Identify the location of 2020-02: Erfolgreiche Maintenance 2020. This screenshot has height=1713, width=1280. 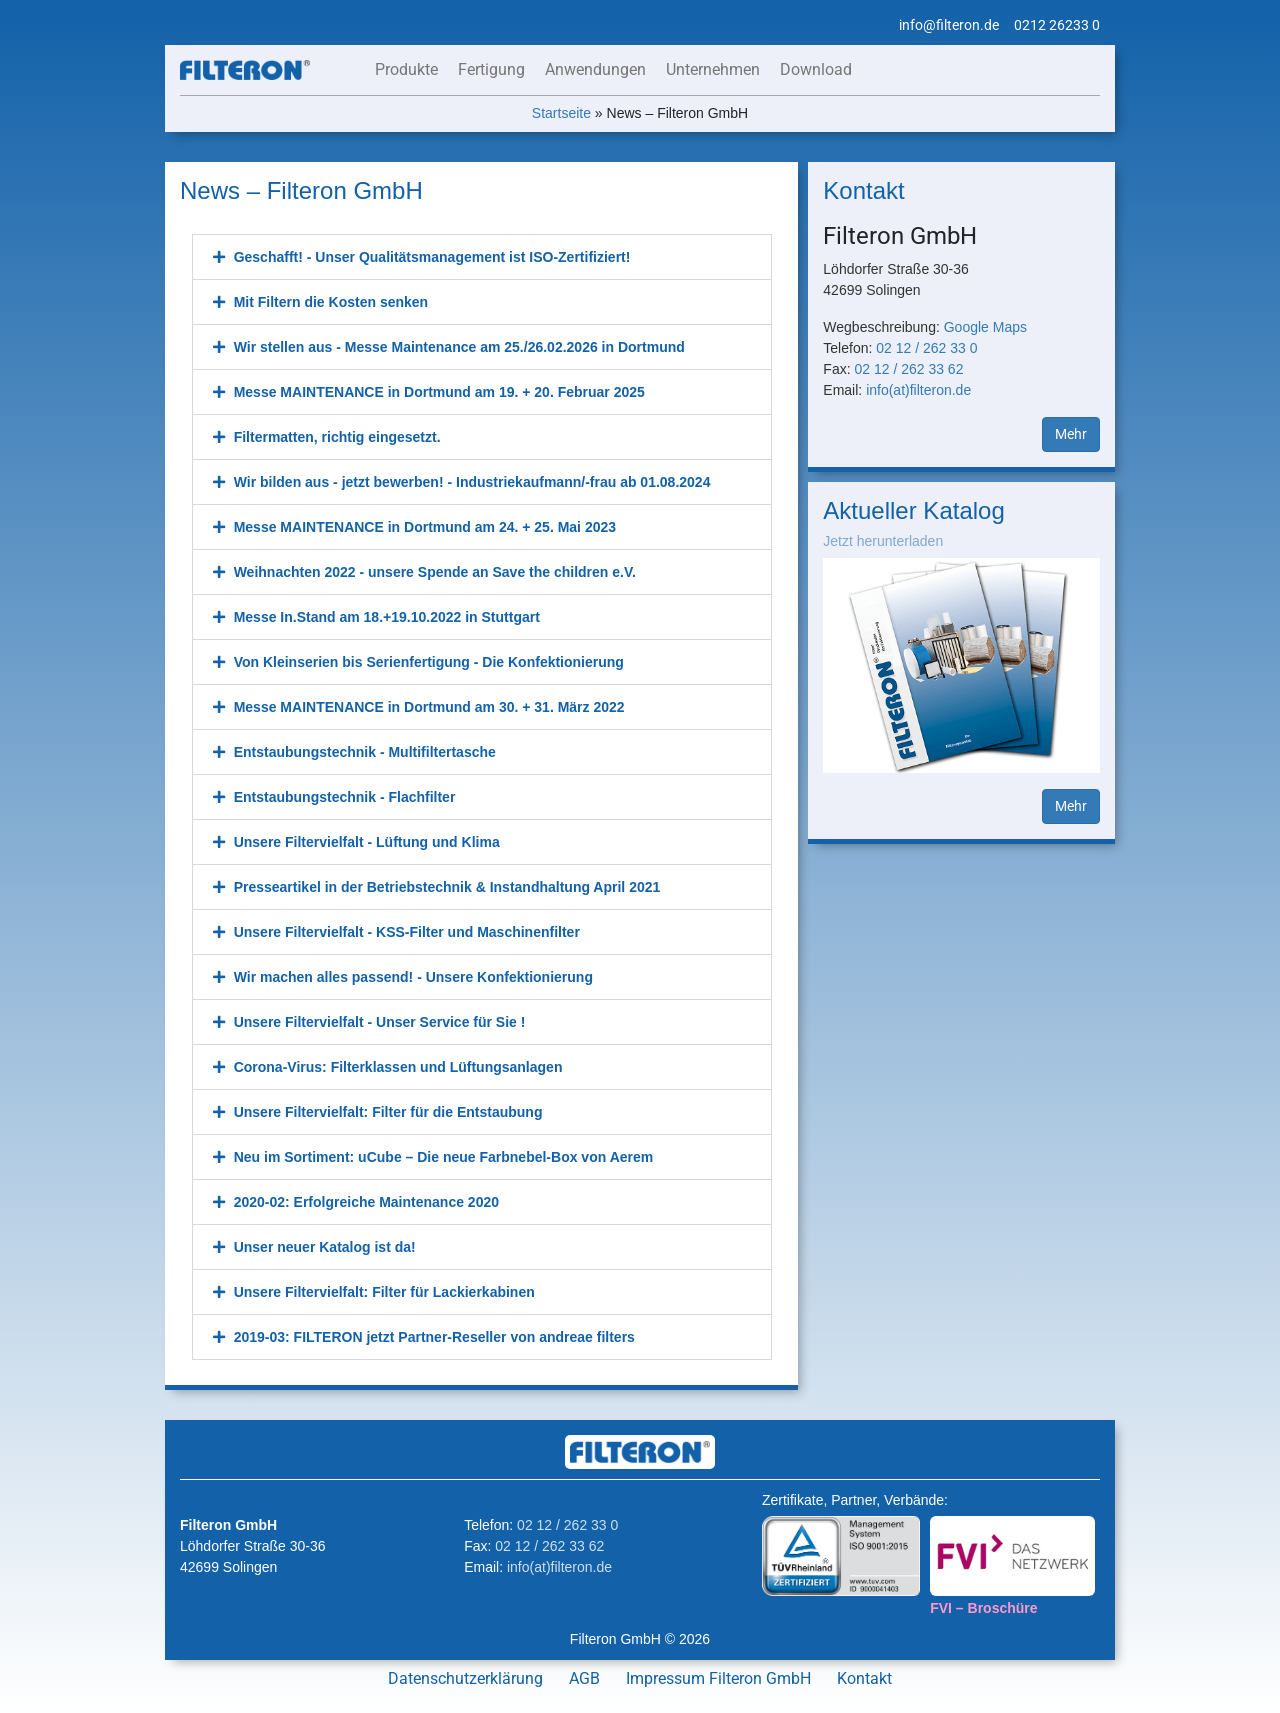
(366, 1202).